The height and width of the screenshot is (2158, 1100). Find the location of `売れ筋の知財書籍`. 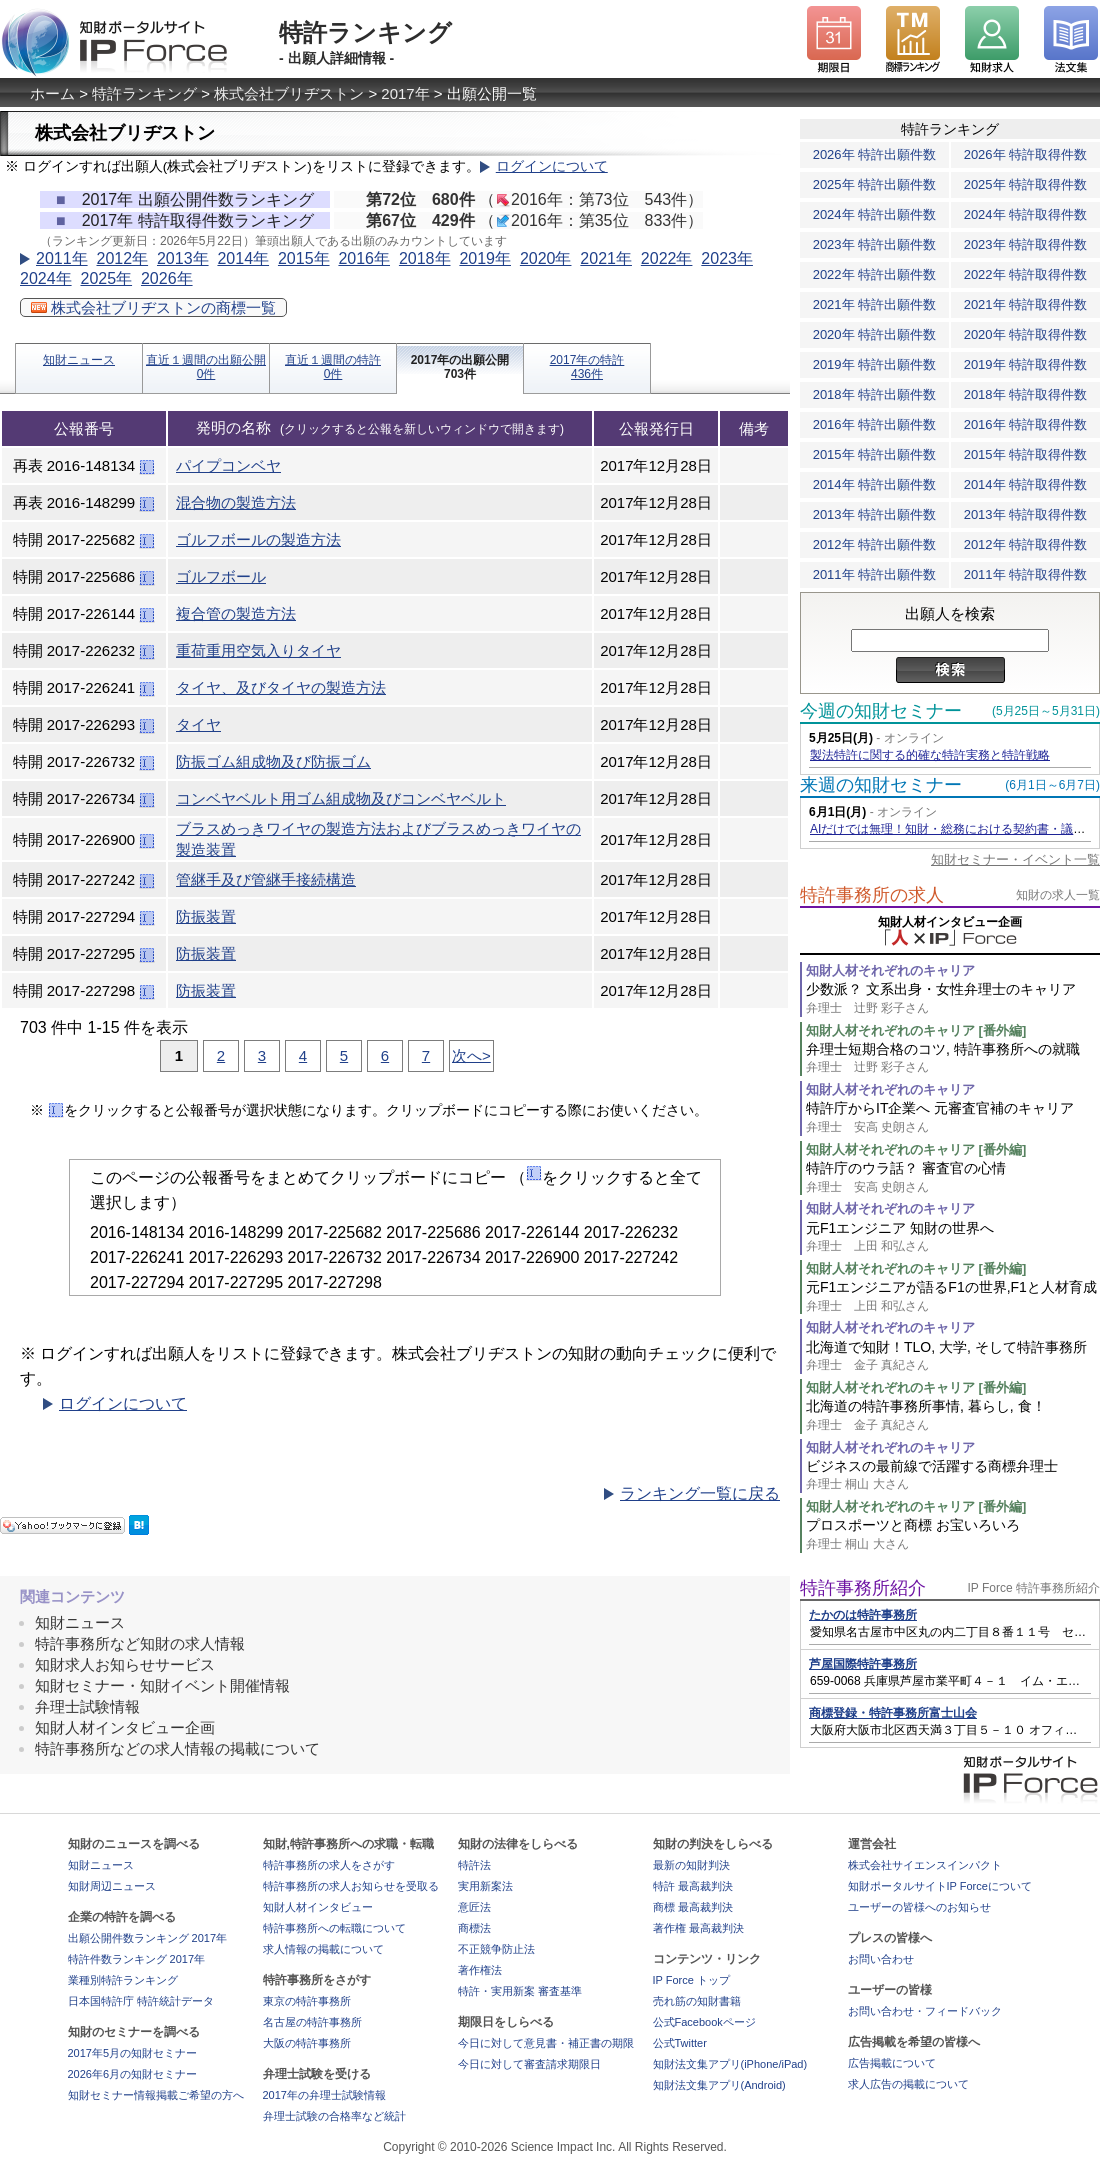

売れ筋の知財書籍 is located at coordinates (697, 2001).